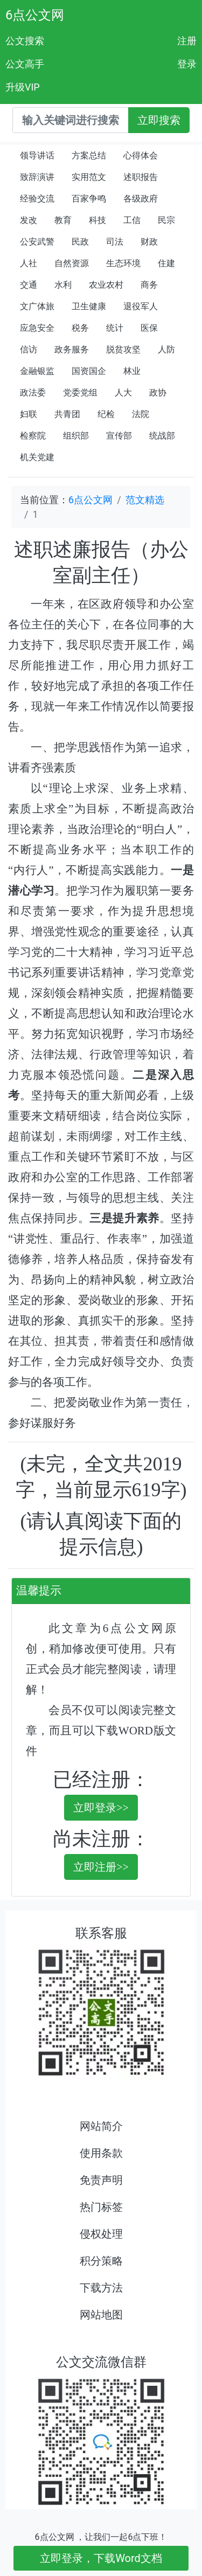 The image size is (202, 2576). I want to click on 人防, so click(166, 349).